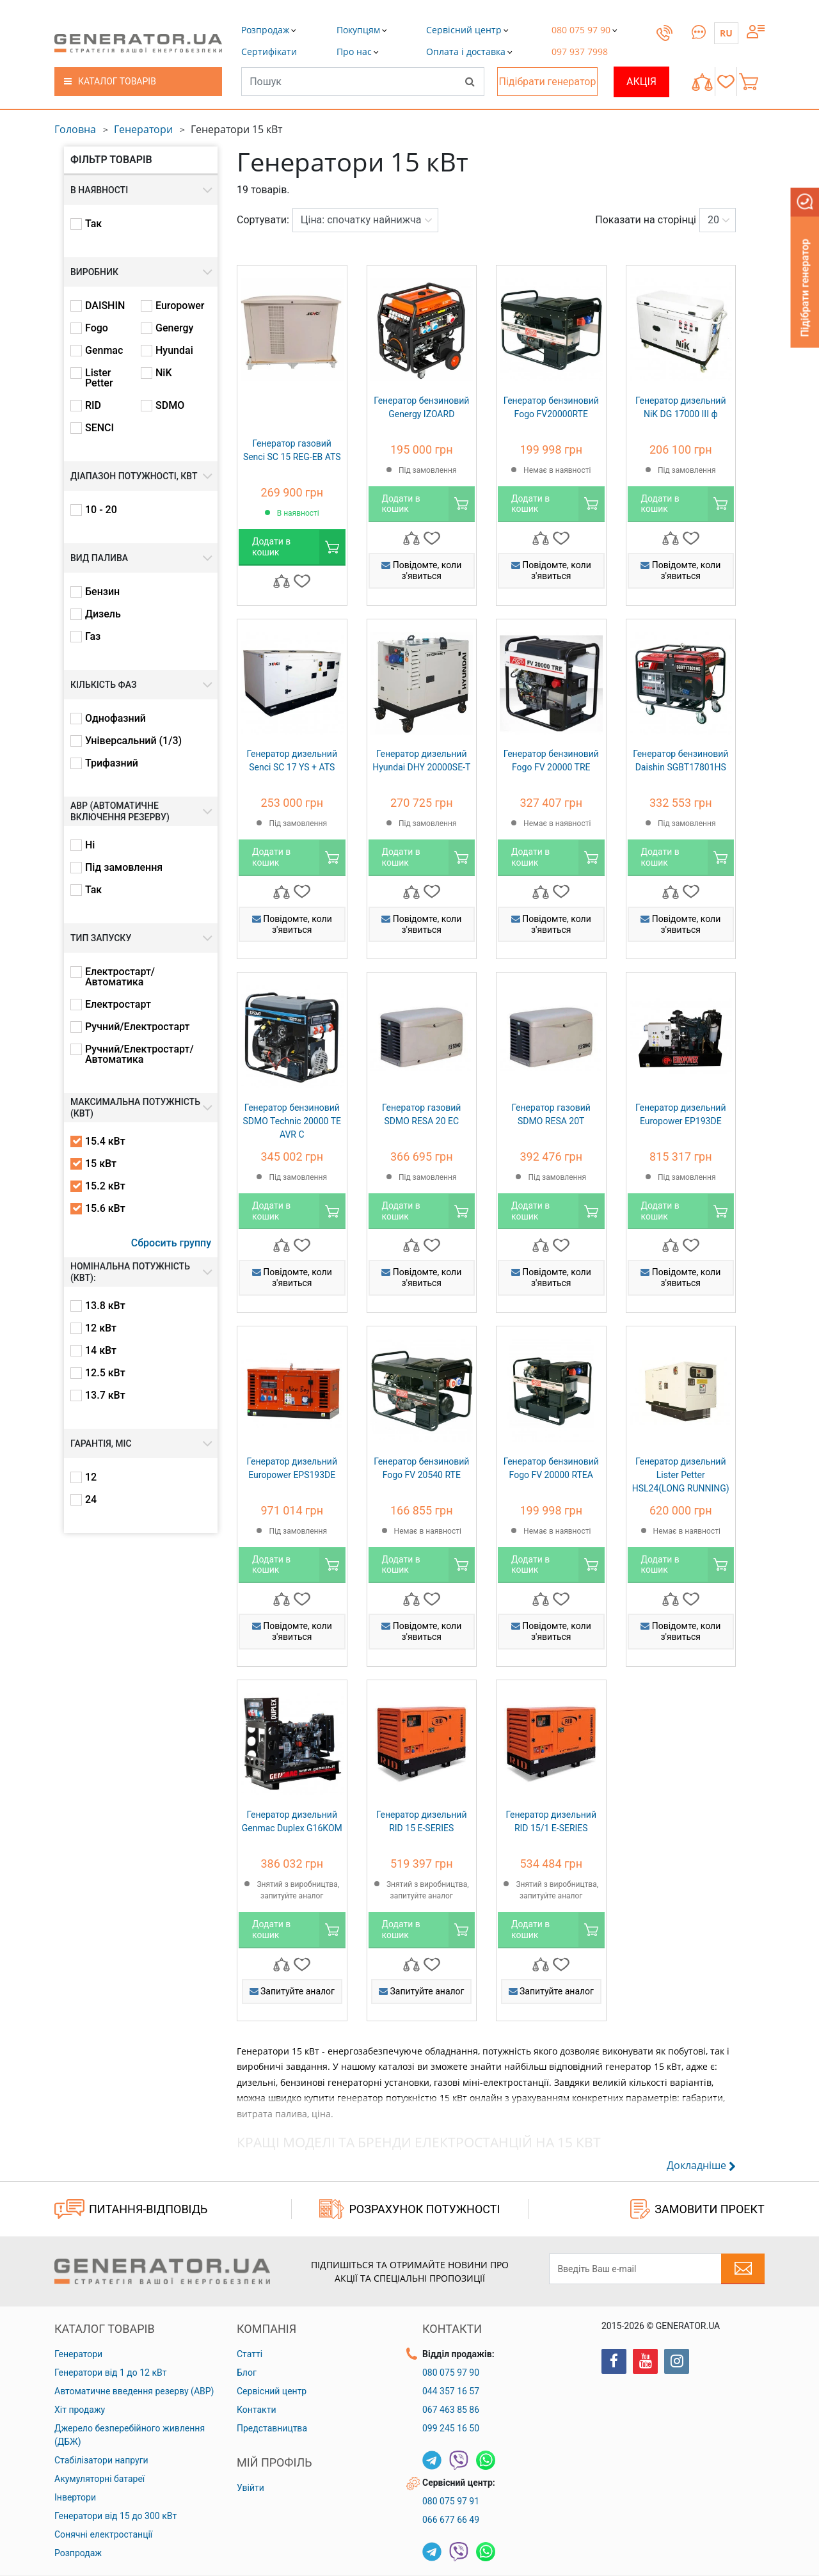  I want to click on 080 075 97 91, so click(450, 2501).